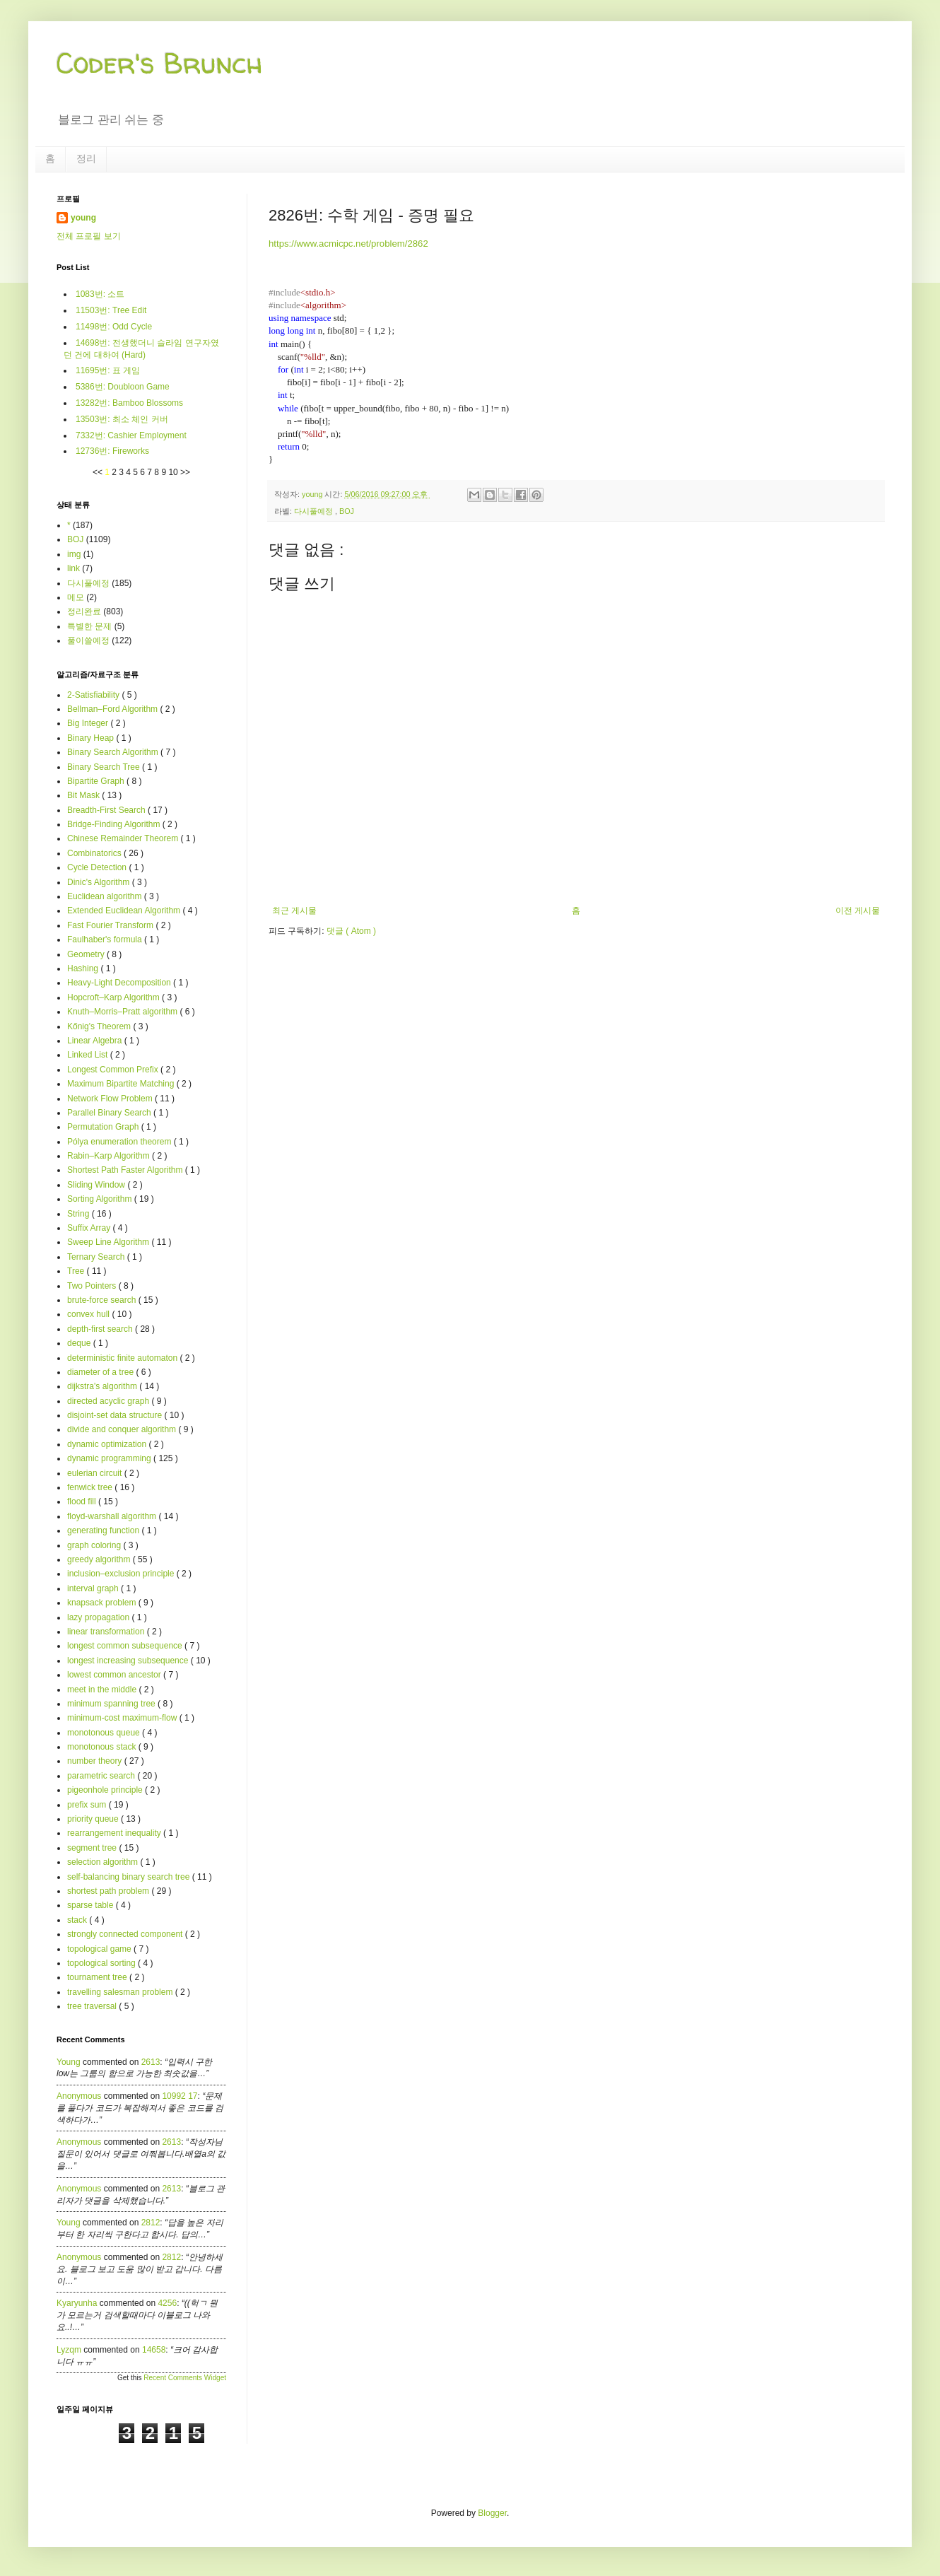 The image size is (940, 2576). I want to click on Cycle Detection, so click(98, 867).